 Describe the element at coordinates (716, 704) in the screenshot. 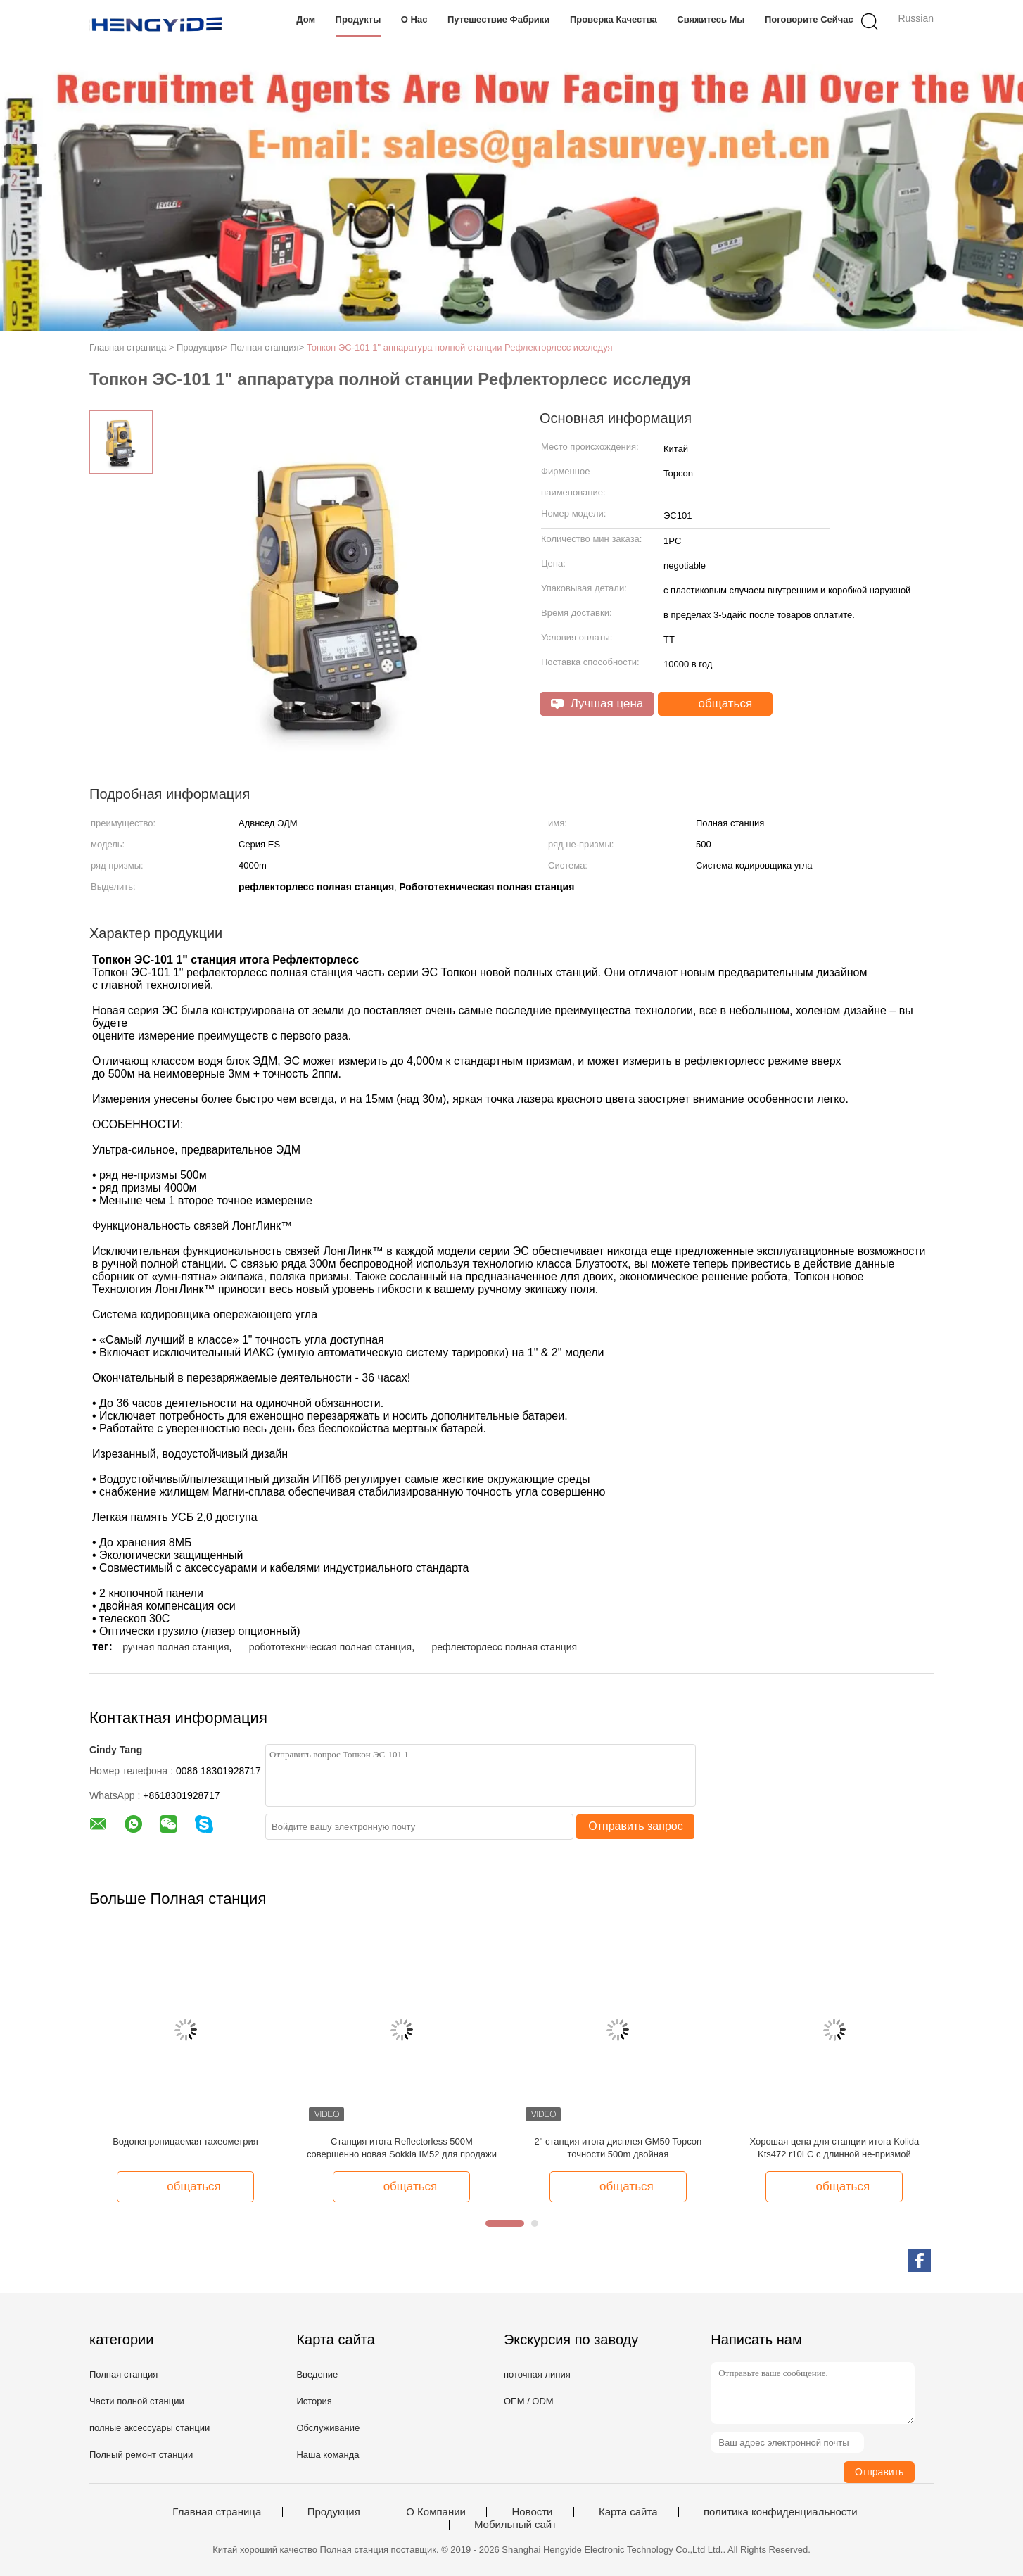

I see `общаться` at that location.